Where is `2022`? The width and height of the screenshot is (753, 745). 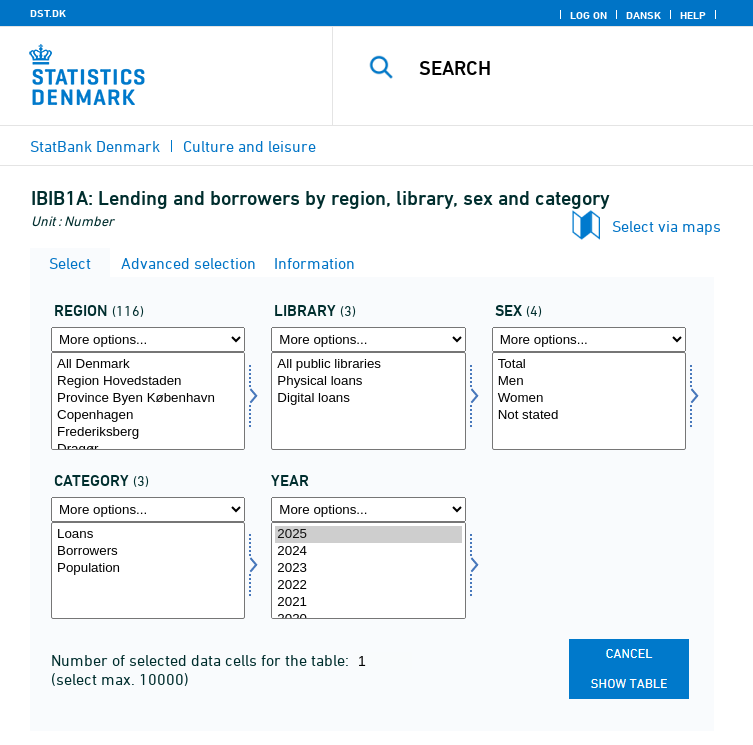 2022 is located at coordinates (368, 585).